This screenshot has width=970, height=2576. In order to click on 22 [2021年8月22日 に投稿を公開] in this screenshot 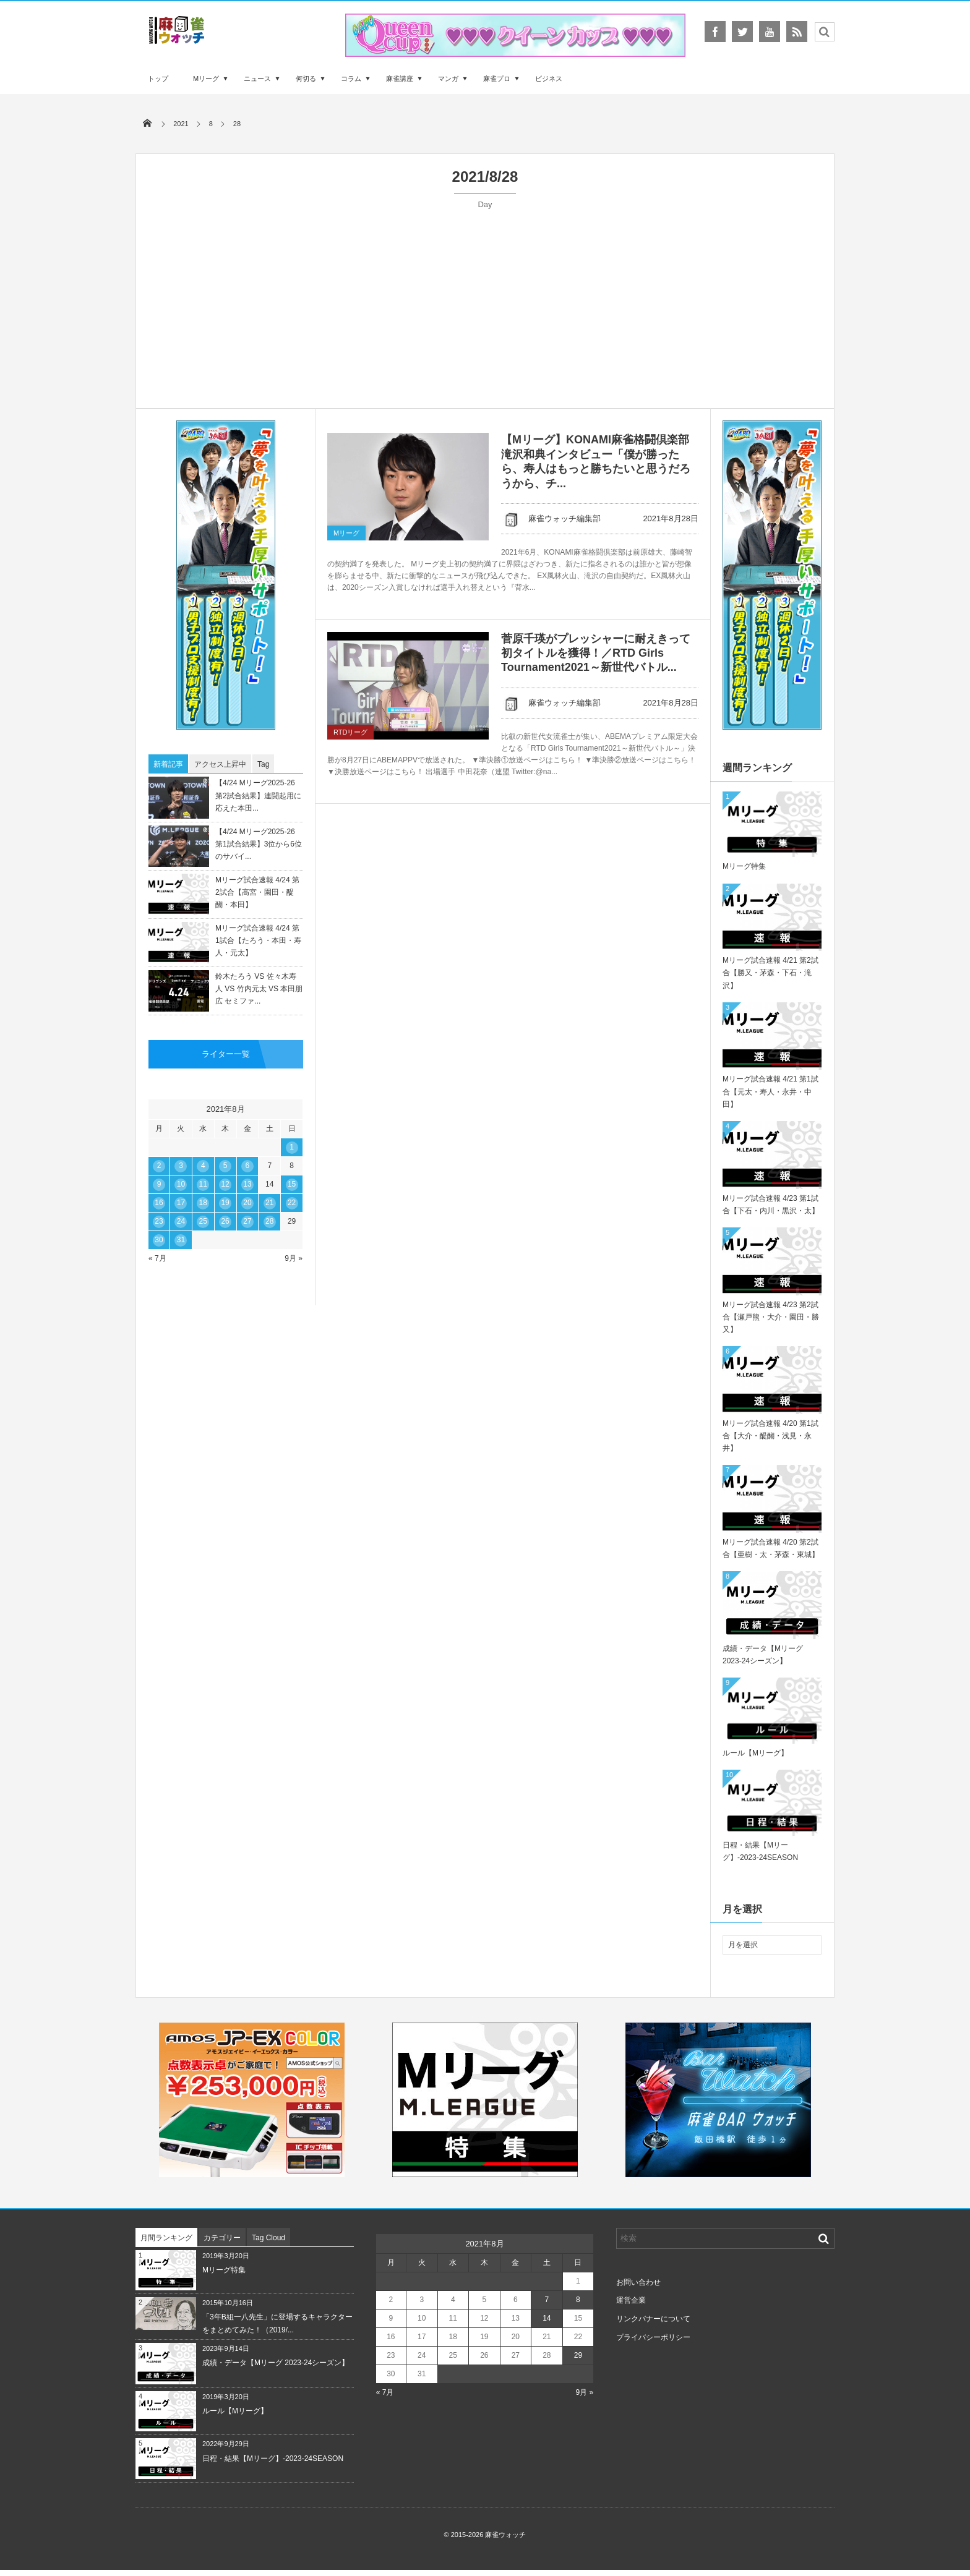, I will do `click(292, 1202)`.